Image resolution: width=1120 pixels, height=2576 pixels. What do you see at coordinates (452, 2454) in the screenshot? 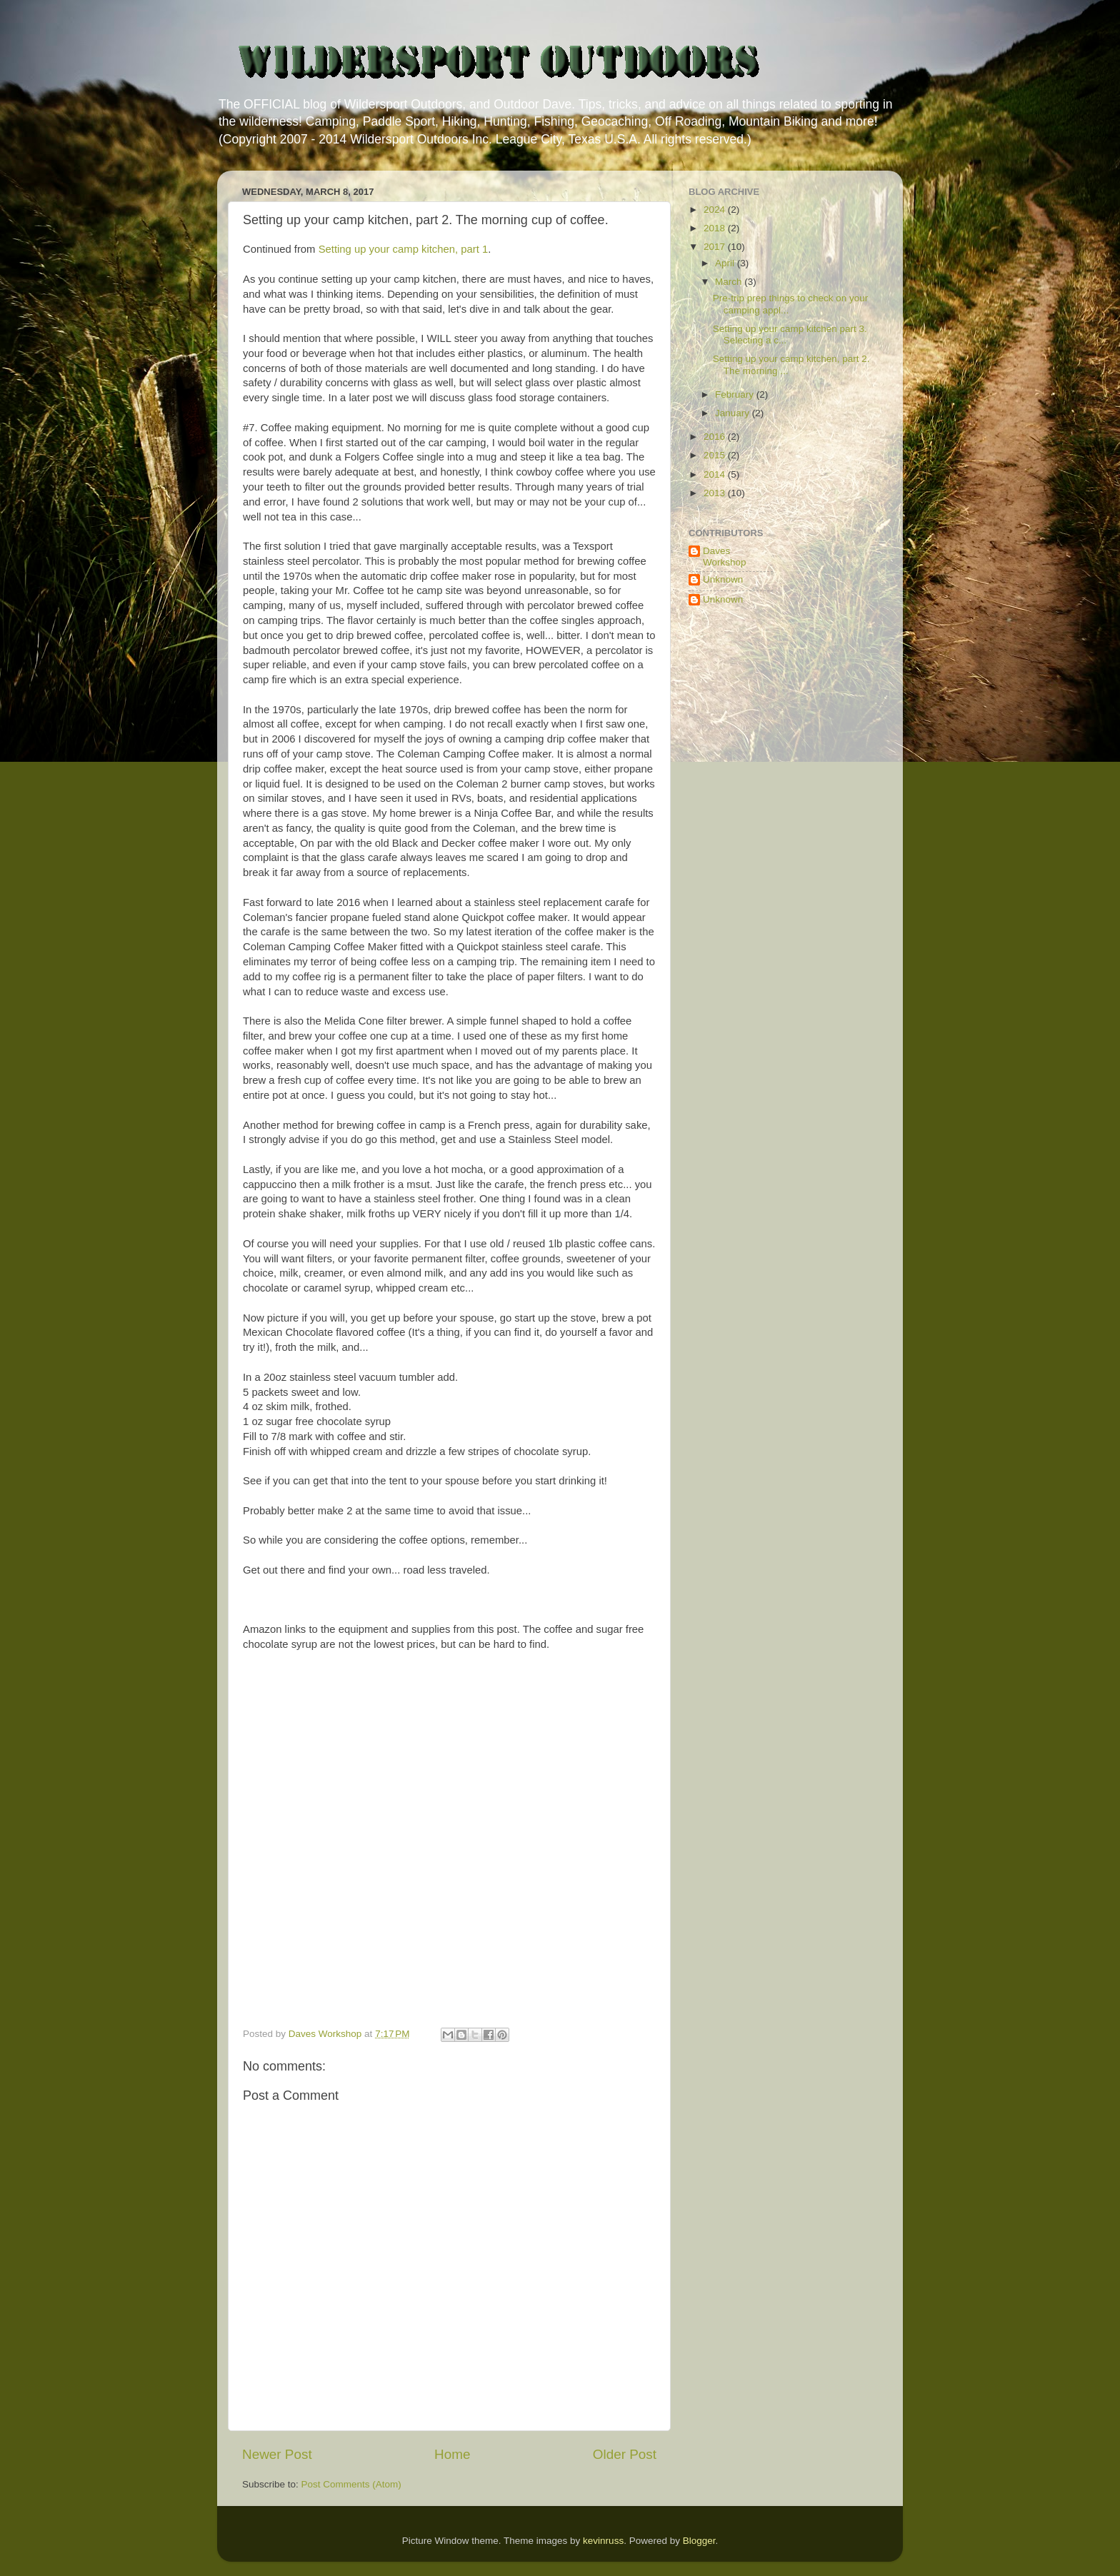
I see `Home` at bounding box center [452, 2454].